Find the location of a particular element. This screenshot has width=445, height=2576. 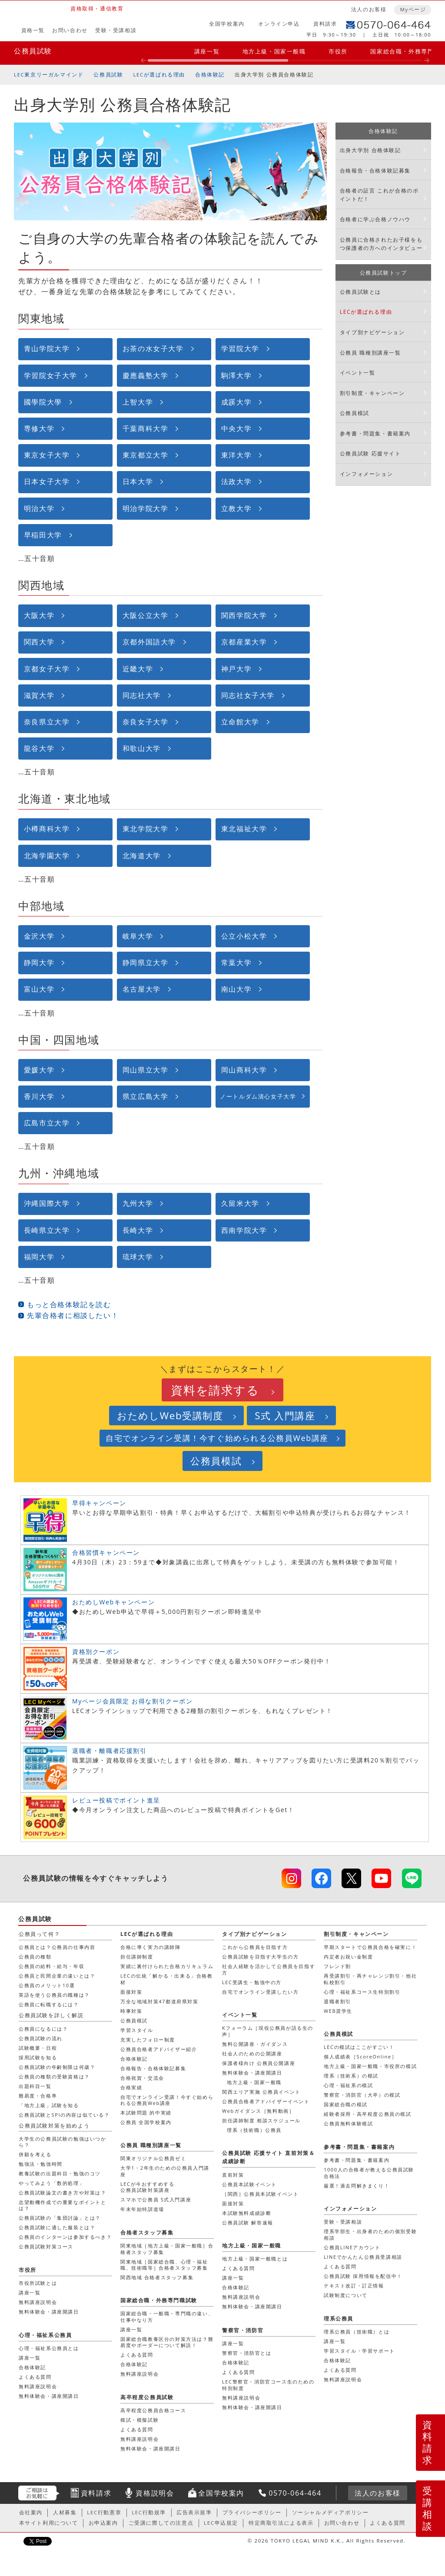

保護者様向け 公務員公開講座 is located at coordinates (258, 2063).